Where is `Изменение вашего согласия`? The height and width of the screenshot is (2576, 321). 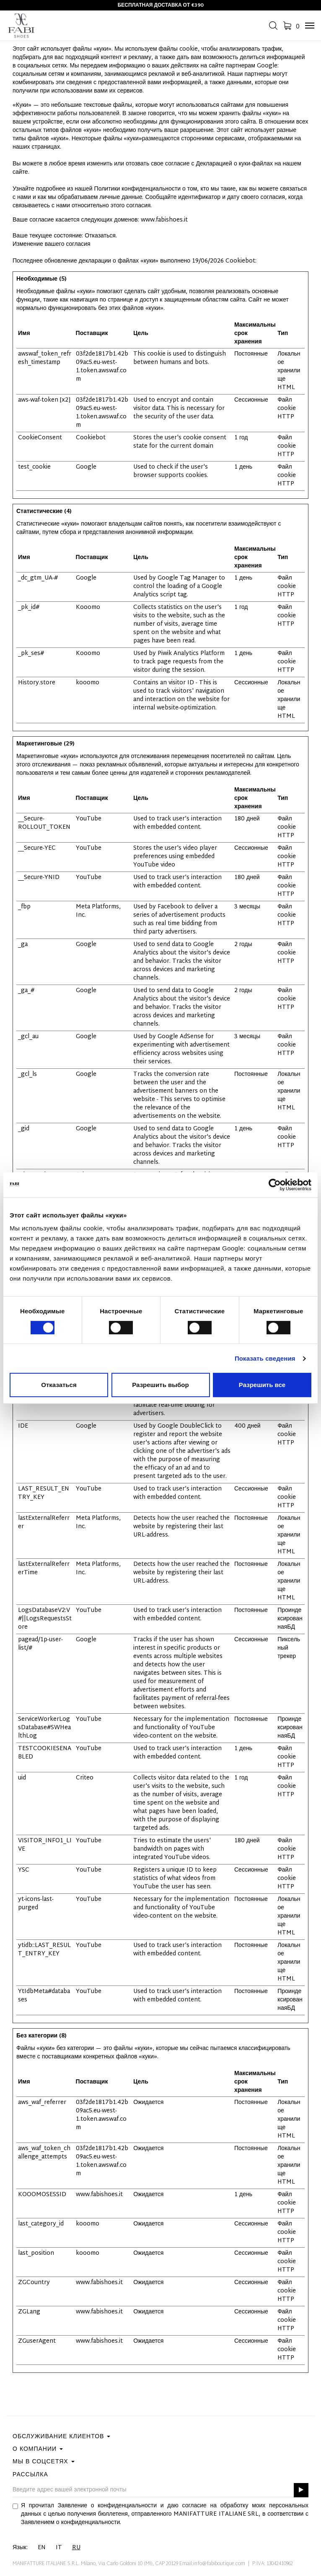
Изменение вашего согласия is located at coordinates (52, 244).